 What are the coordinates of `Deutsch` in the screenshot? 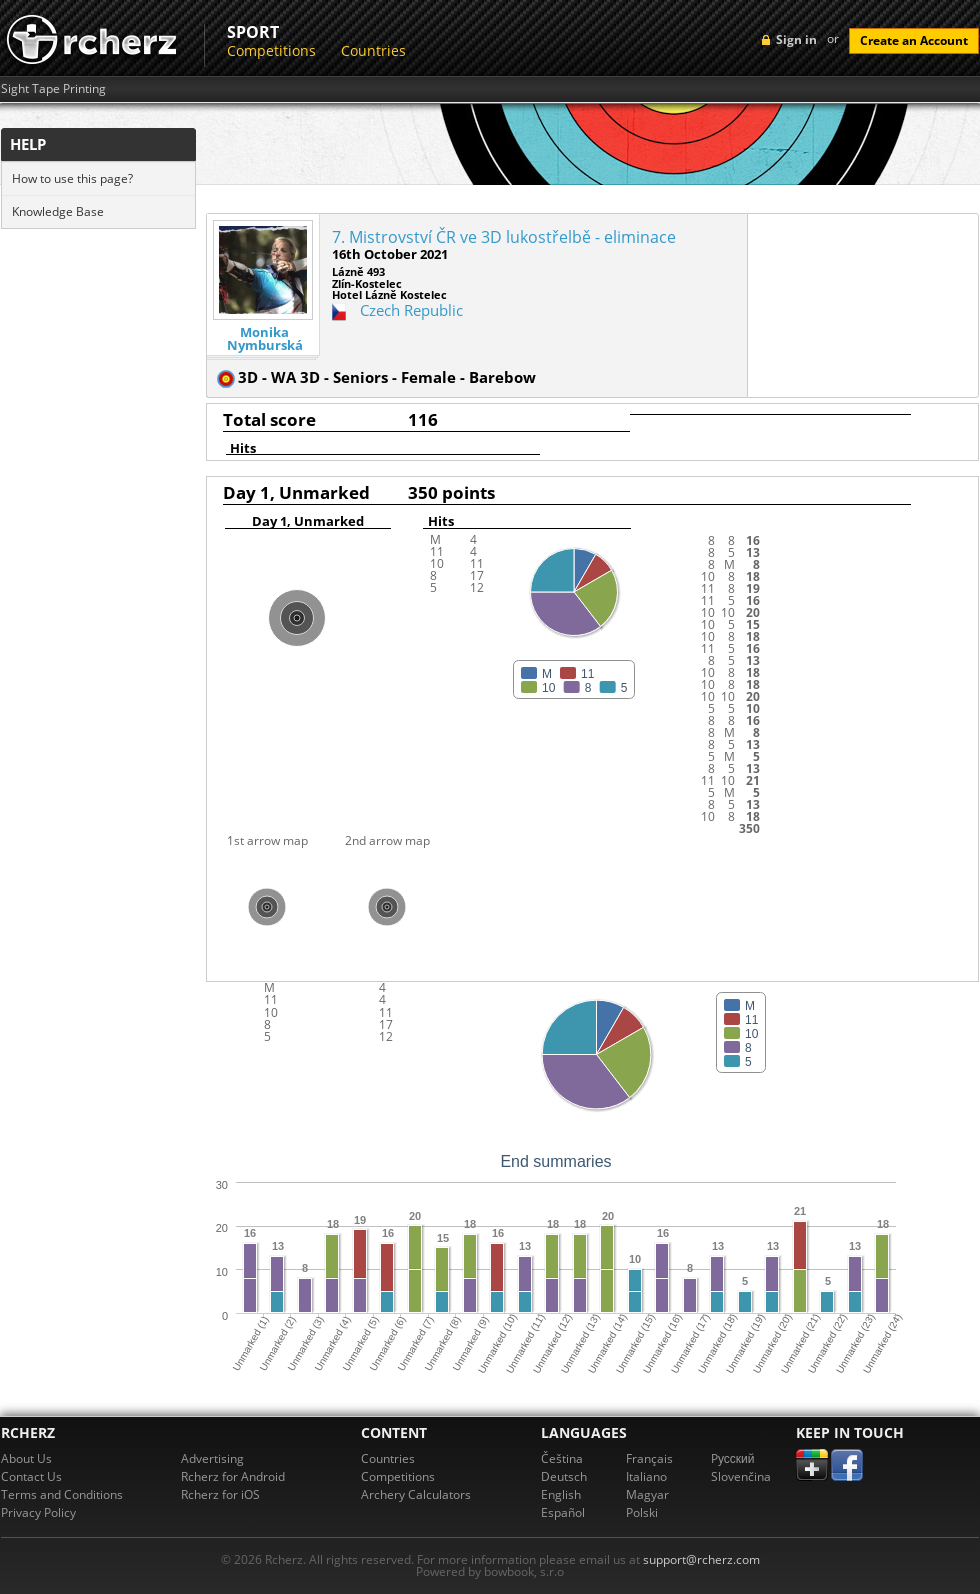 It's located at (564, 1476).